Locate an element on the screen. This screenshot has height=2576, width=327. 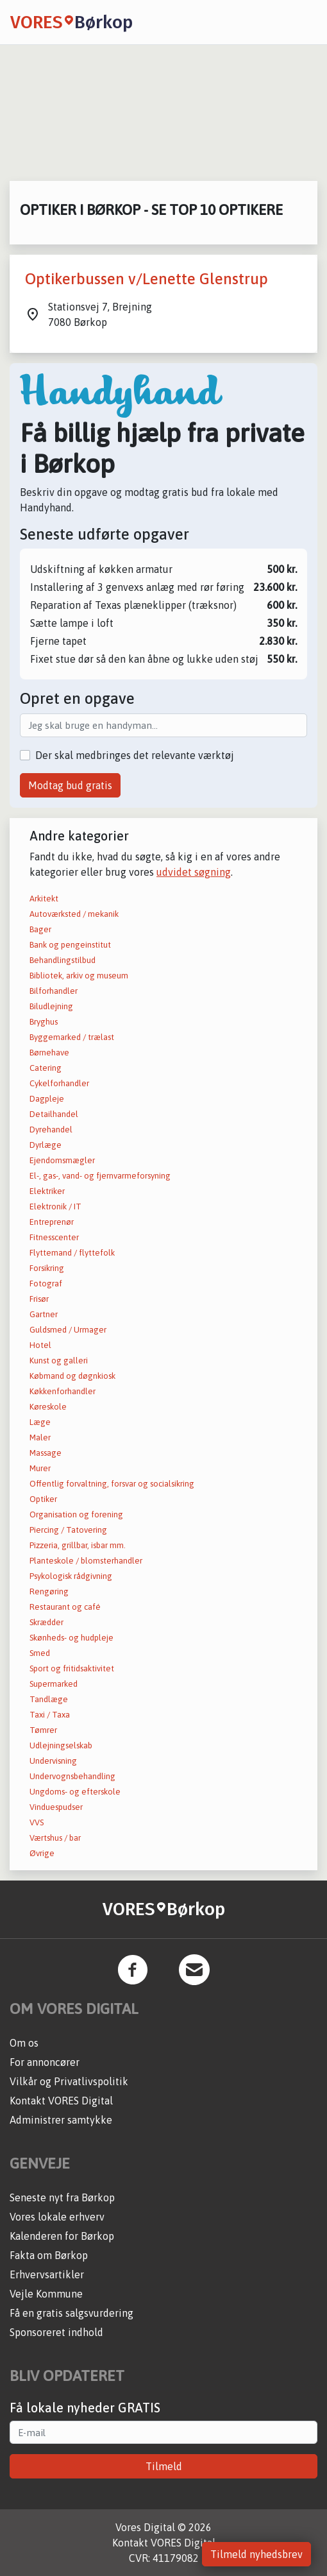
Skrædder is located at coordinates (46, 1622).